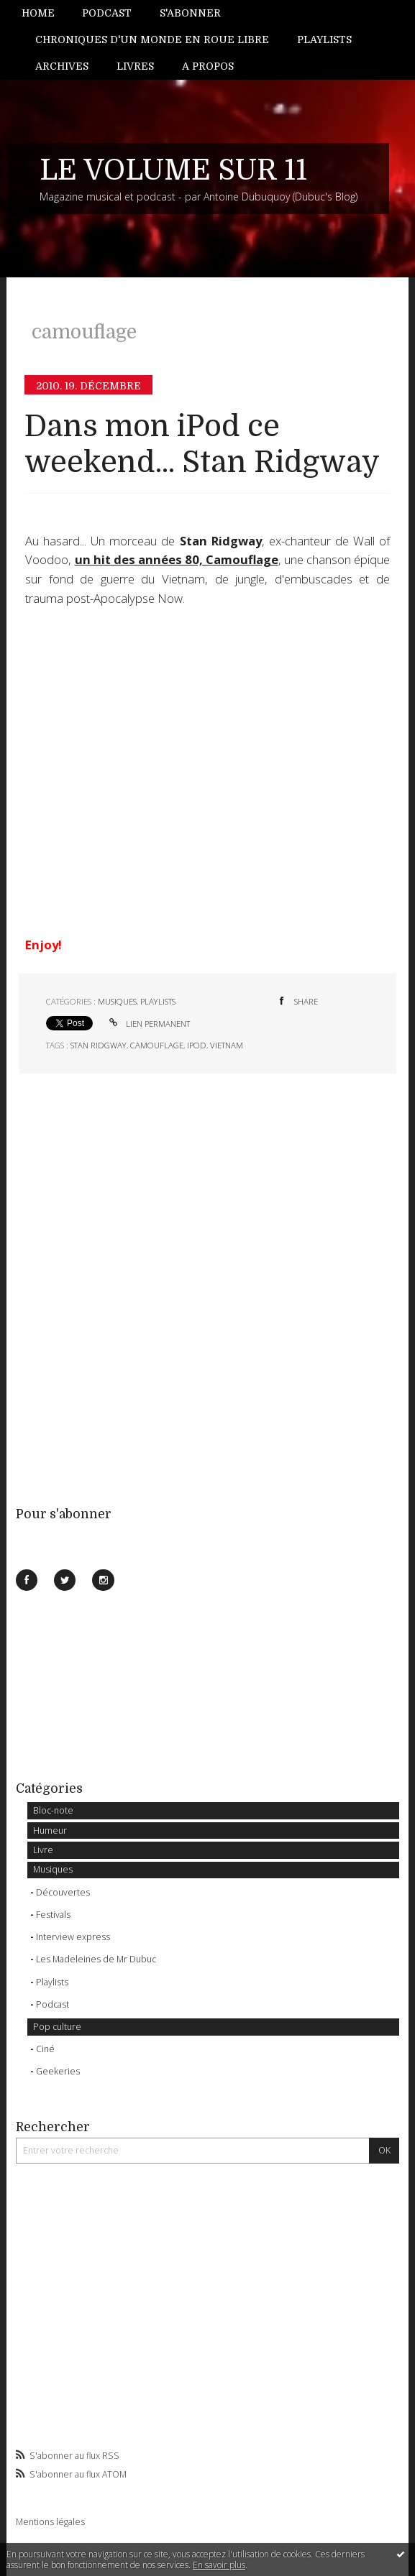 The image size is (415, 2576). Describe the element at coordinates (107, 13) in the screenshot. I see `Podcast` at that location.